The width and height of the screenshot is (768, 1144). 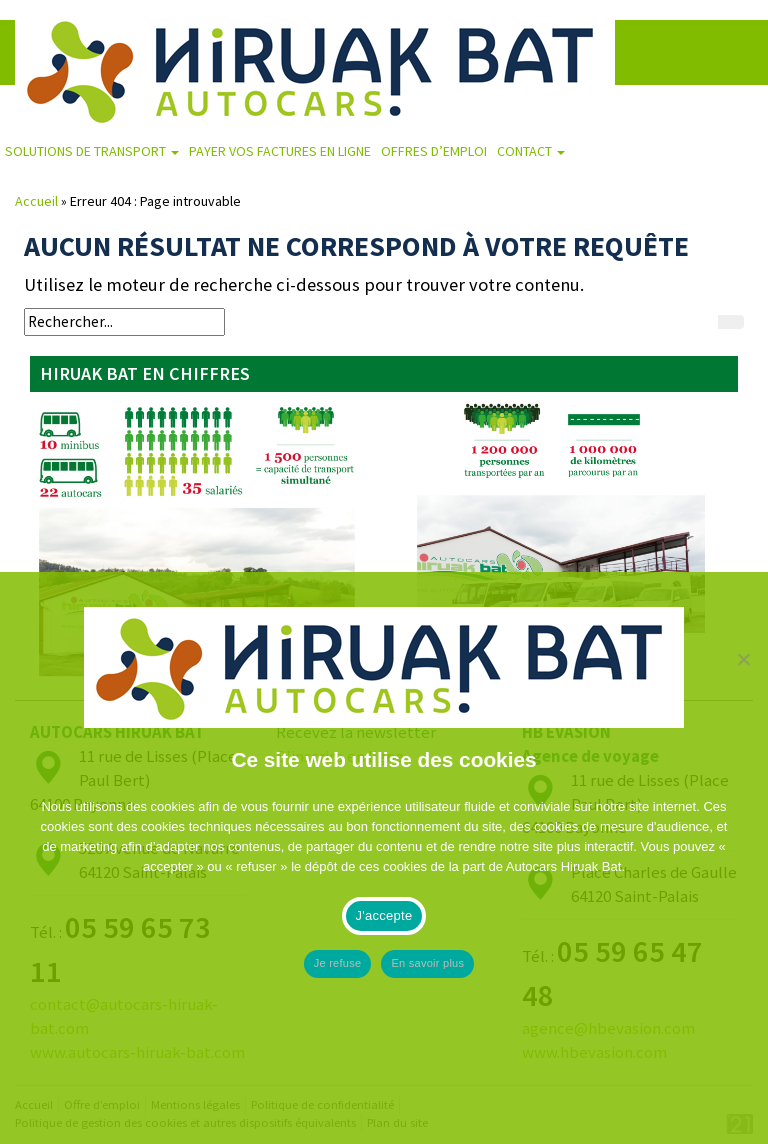 I want to click on Payer vos factures en ligne, so click(x=280, y=151).